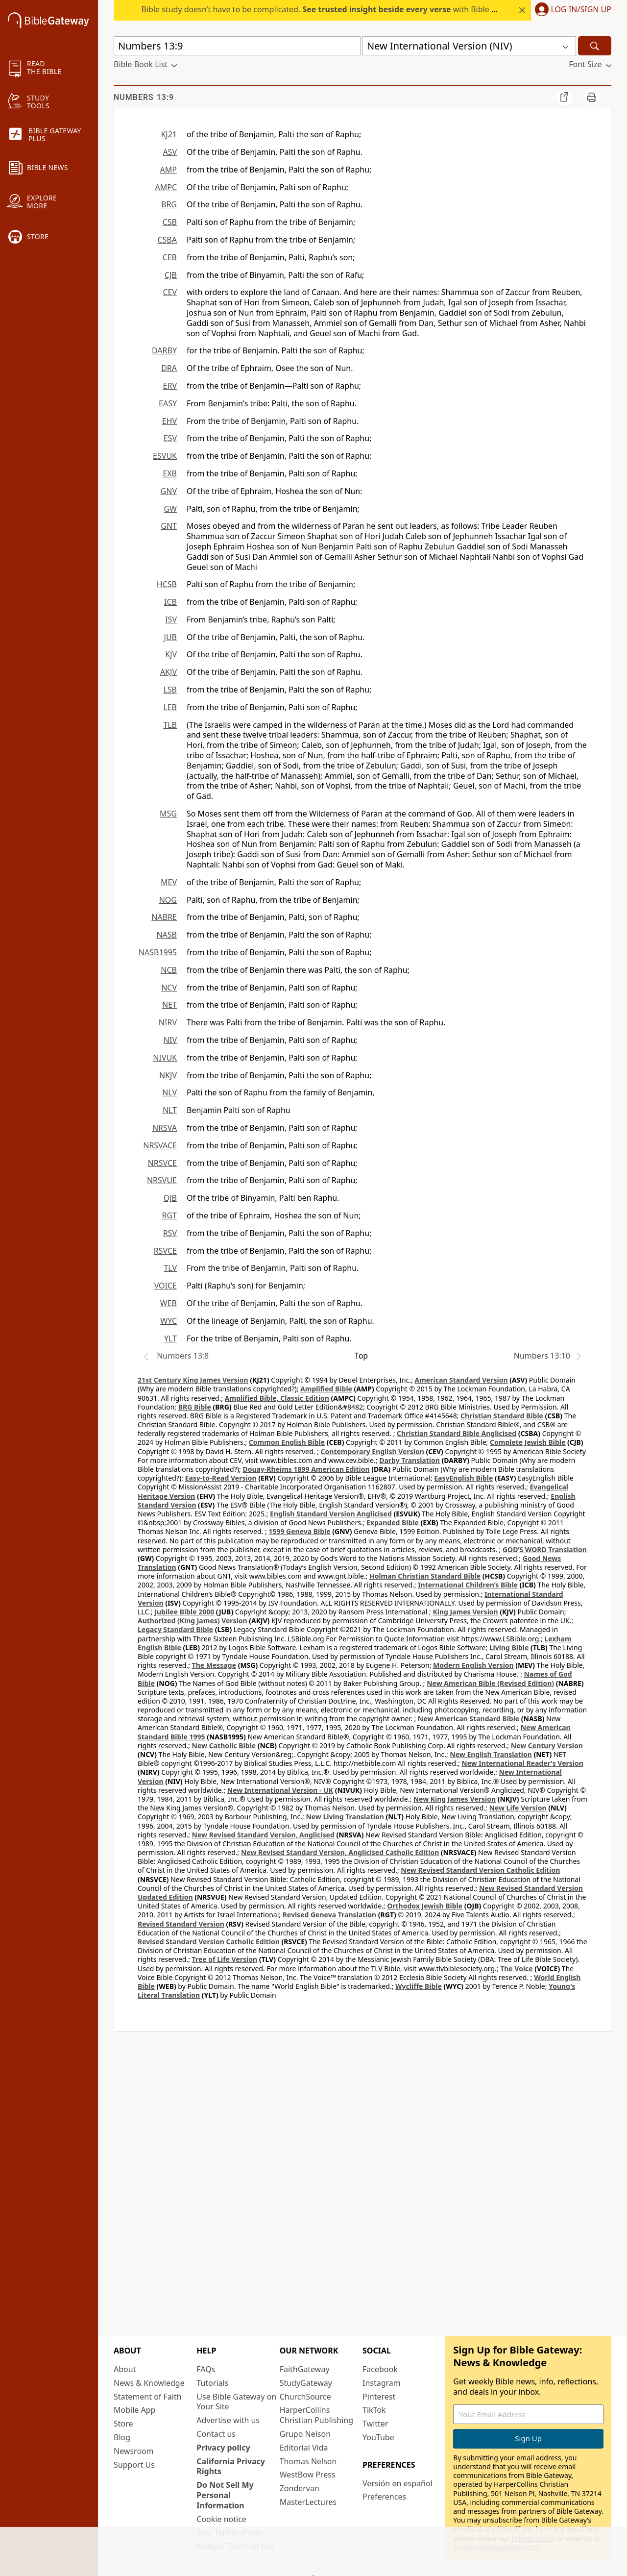 Image resolution: width=627 pixels, height=2576 pixels. What do you see at coordinates (374, 2409) in the screenshot?
I see `TikTok [TikTok (opens in new window)]` at bounding box center [374, 2409].